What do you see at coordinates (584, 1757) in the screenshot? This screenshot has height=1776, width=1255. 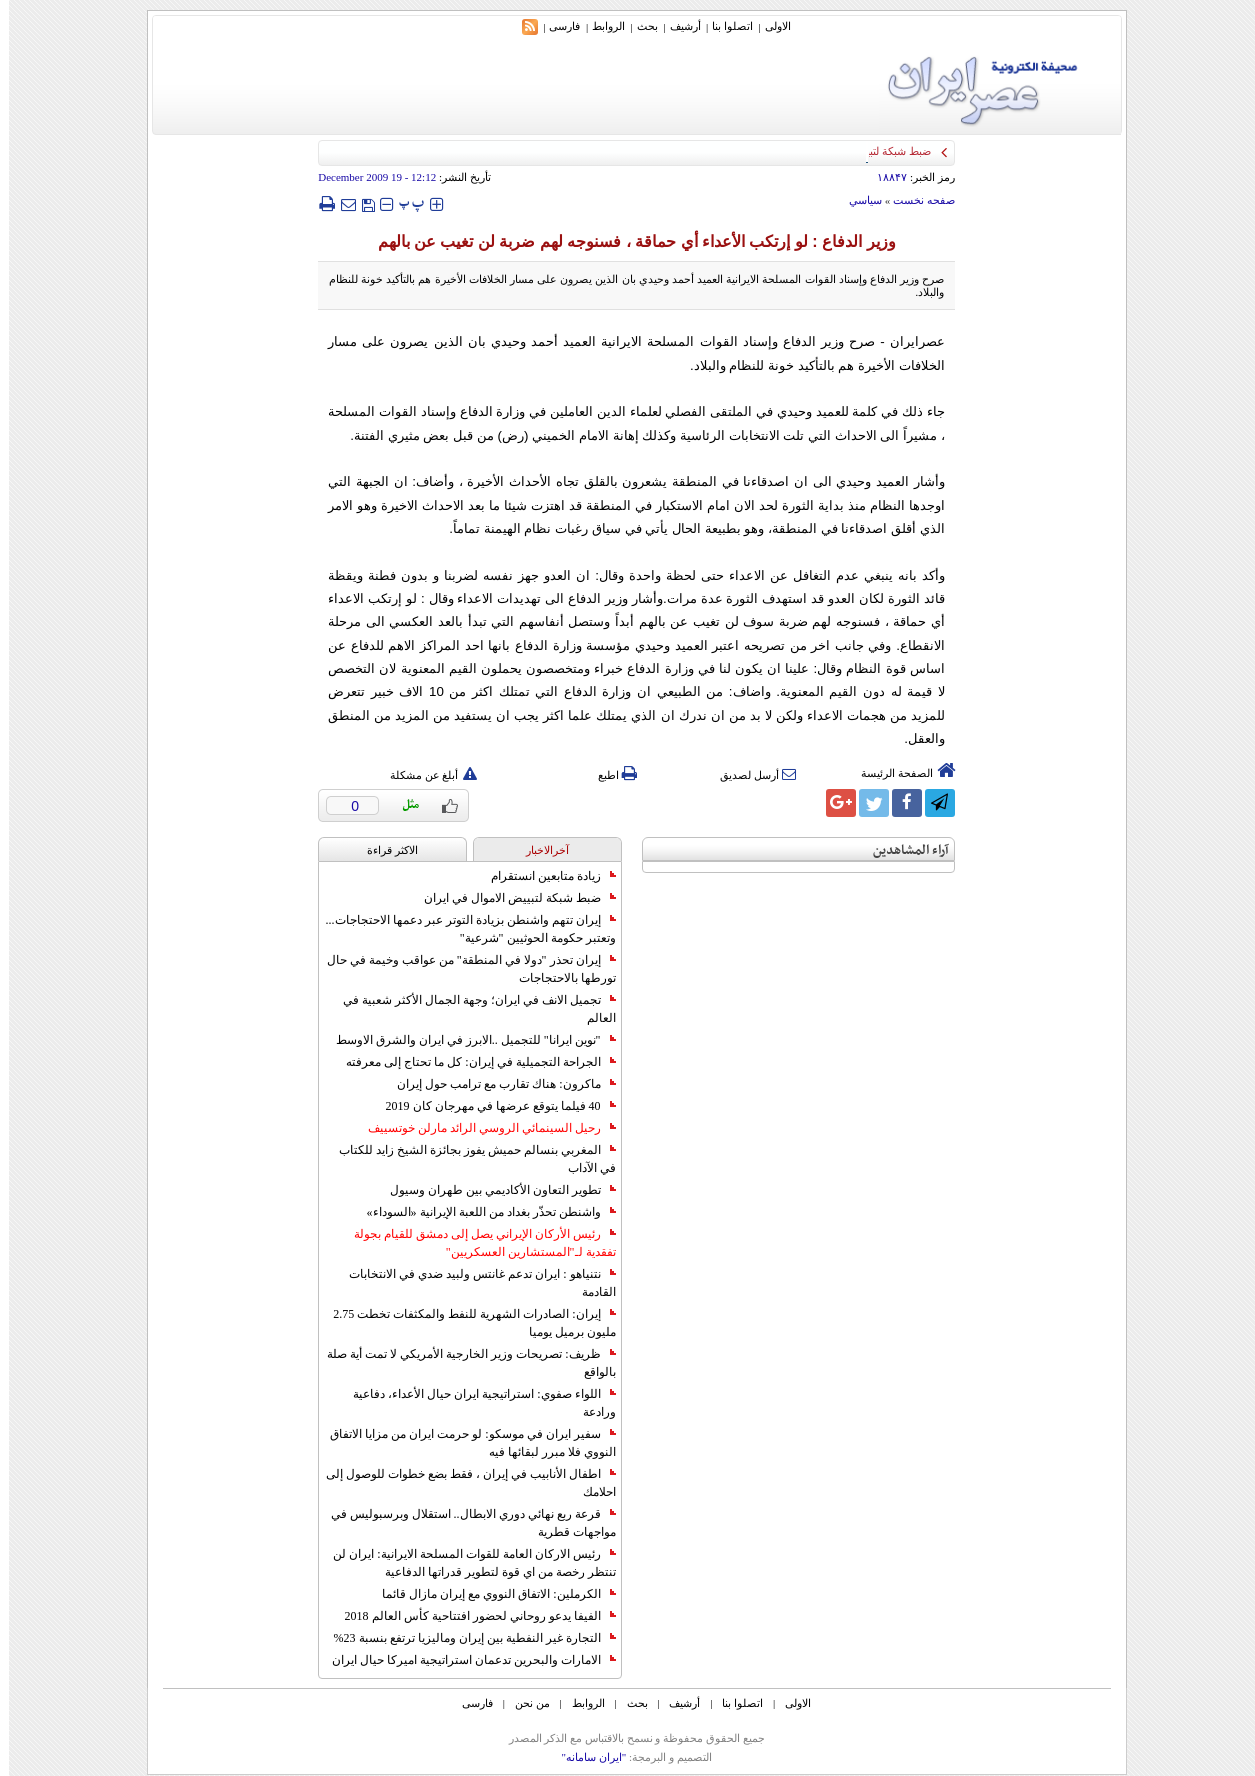 I see `"ایران سامانه"` at bounding box center [584, 1757].